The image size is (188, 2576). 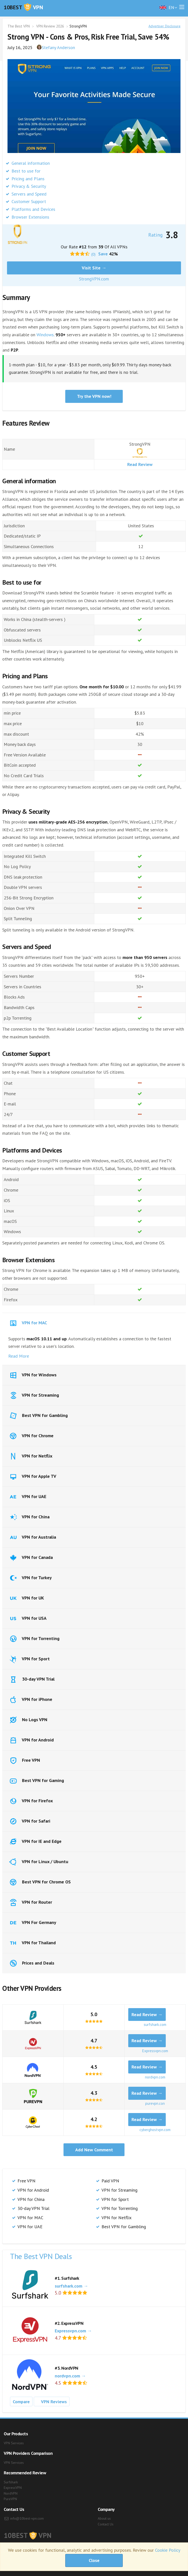 I want to click on purevpn.con, so click(x=155, y=2103).